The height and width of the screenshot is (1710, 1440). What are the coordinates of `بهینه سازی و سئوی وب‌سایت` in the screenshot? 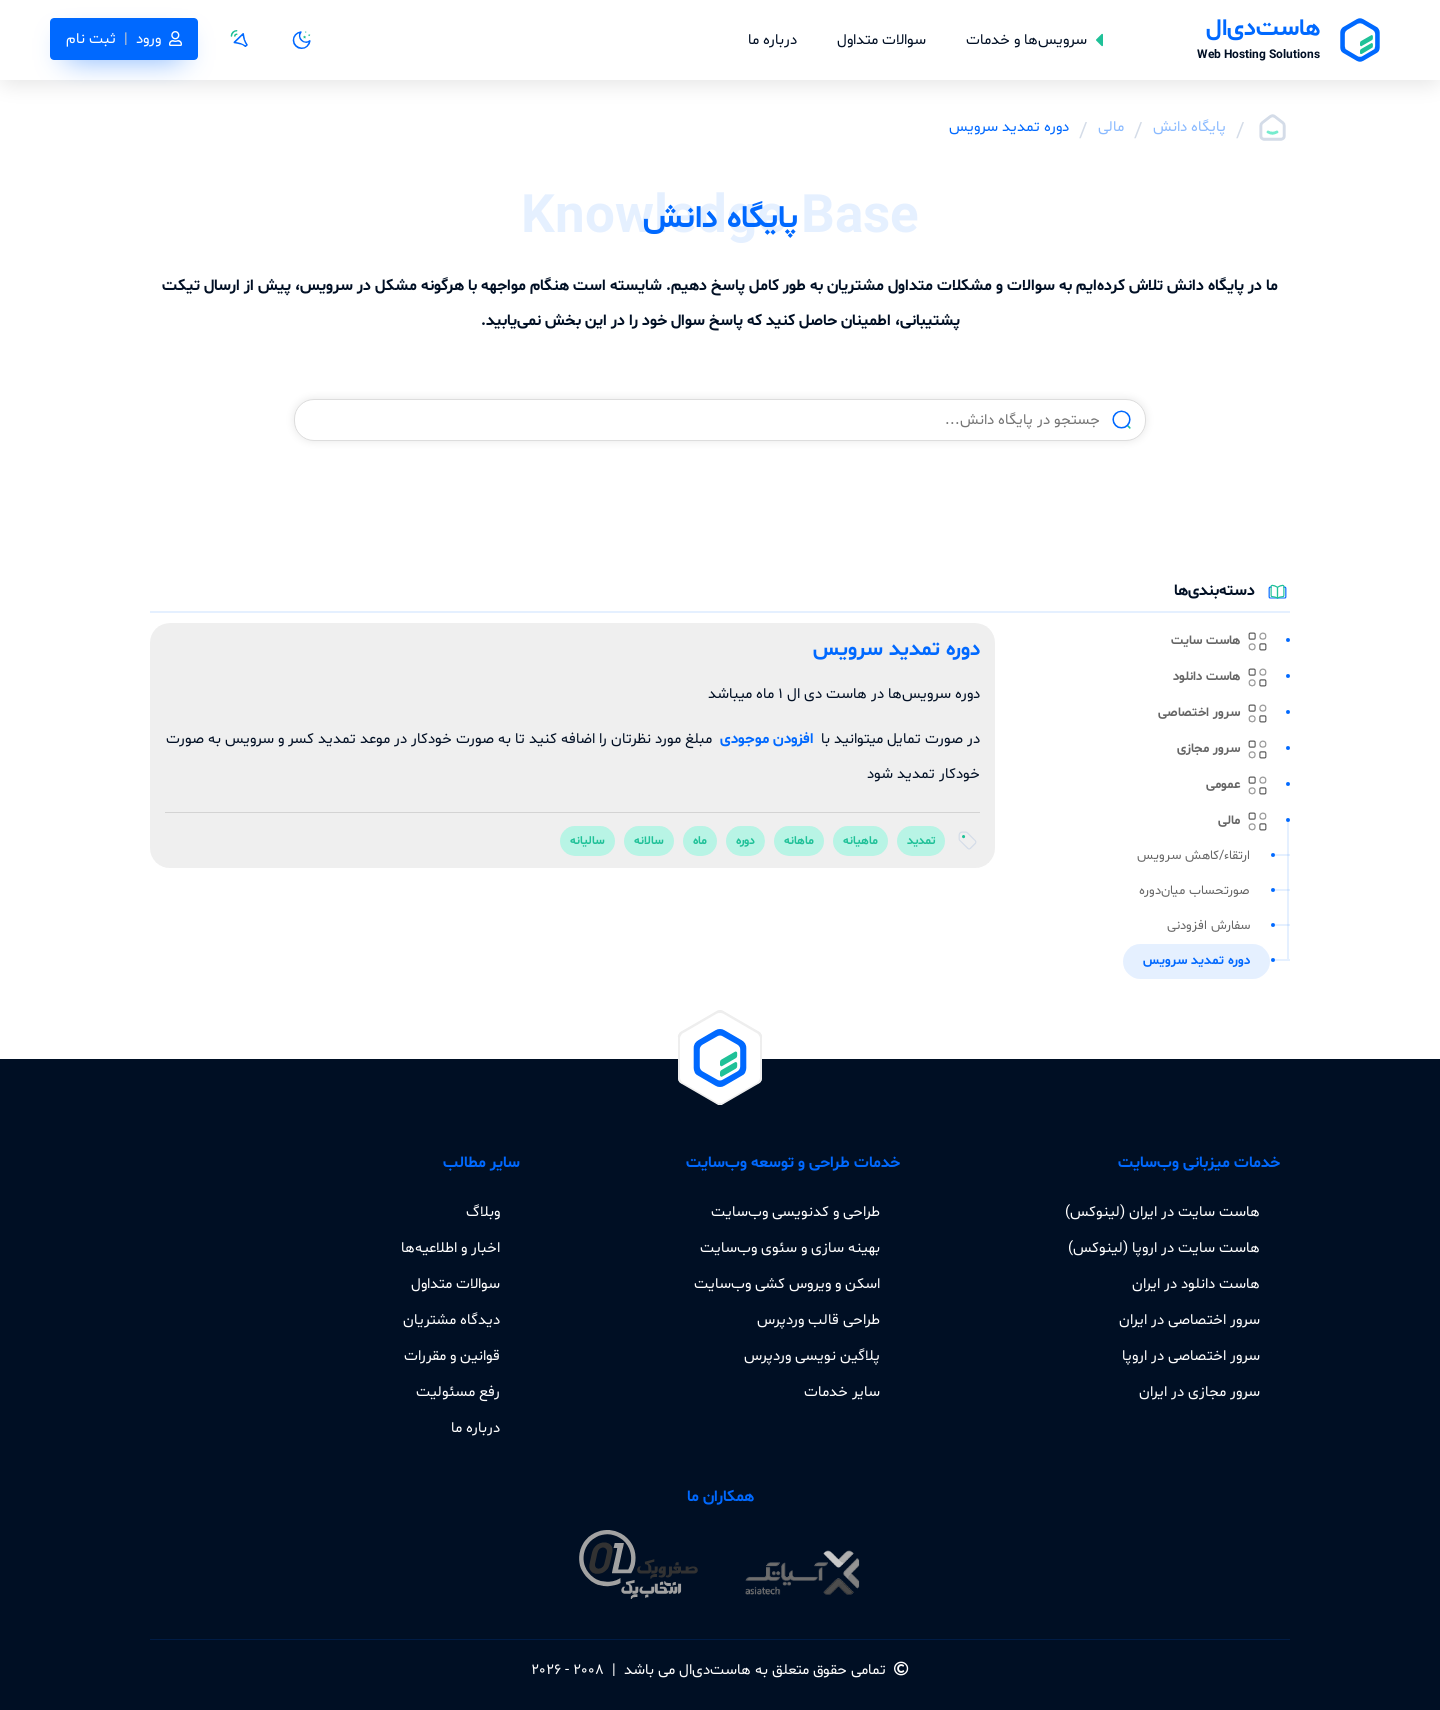 It's located at (790, 1248).